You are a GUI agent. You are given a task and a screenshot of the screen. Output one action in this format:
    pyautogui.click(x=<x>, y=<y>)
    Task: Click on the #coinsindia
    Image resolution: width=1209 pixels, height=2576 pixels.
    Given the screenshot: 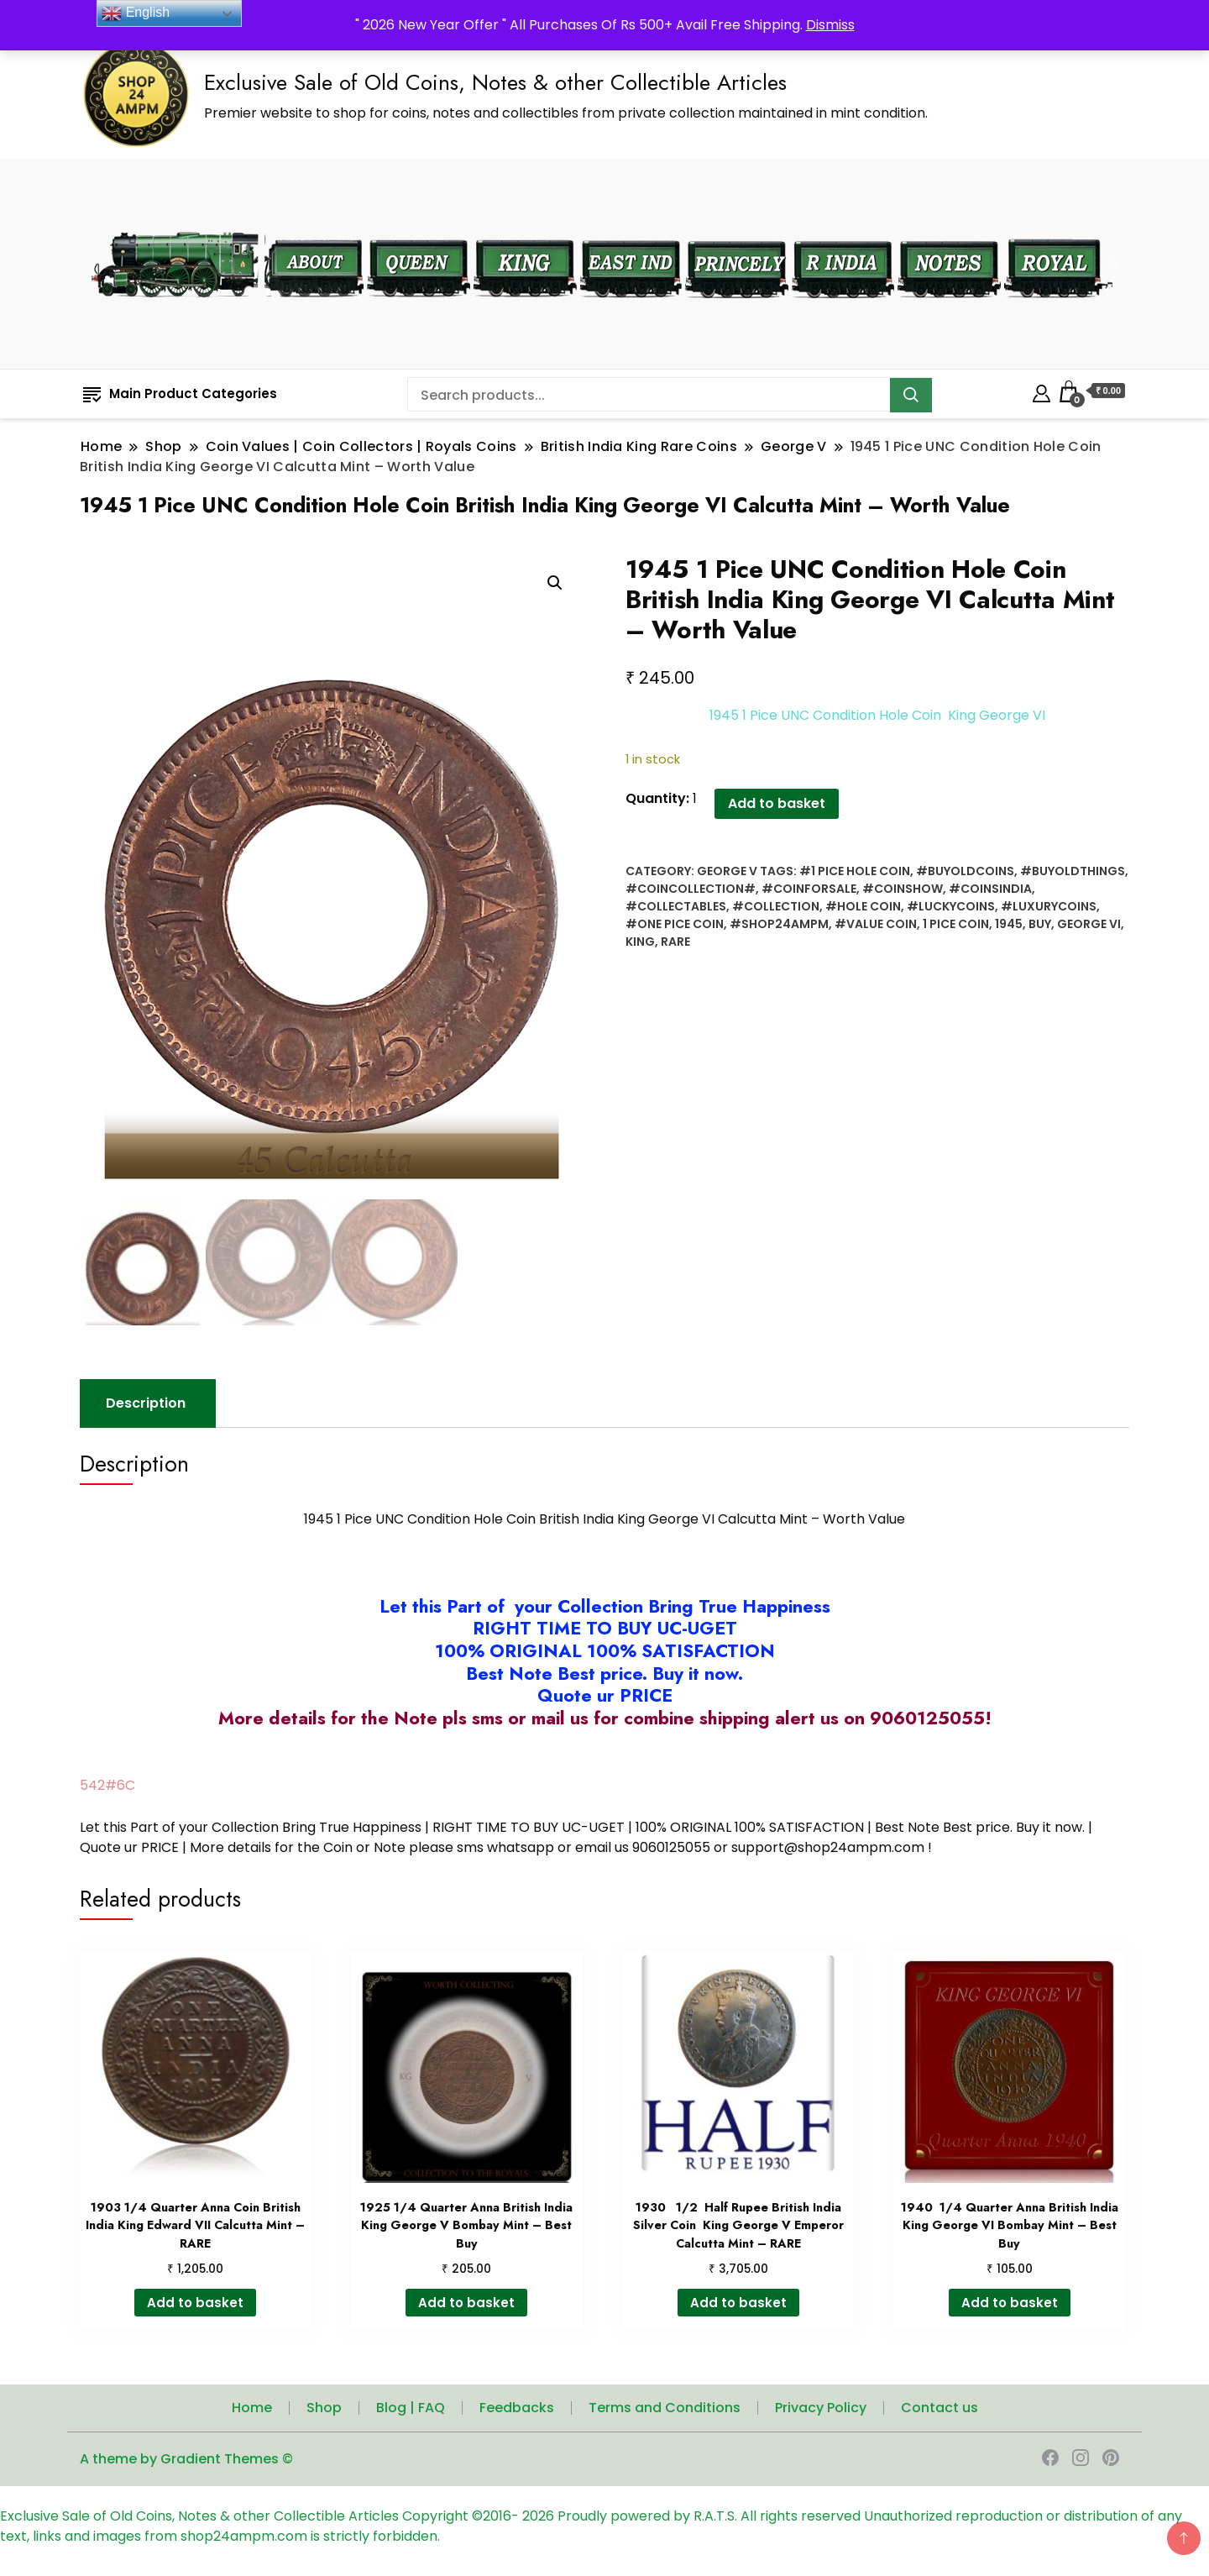 What is the action you would take?
    pyautogui.click(x=990, y=888)
    